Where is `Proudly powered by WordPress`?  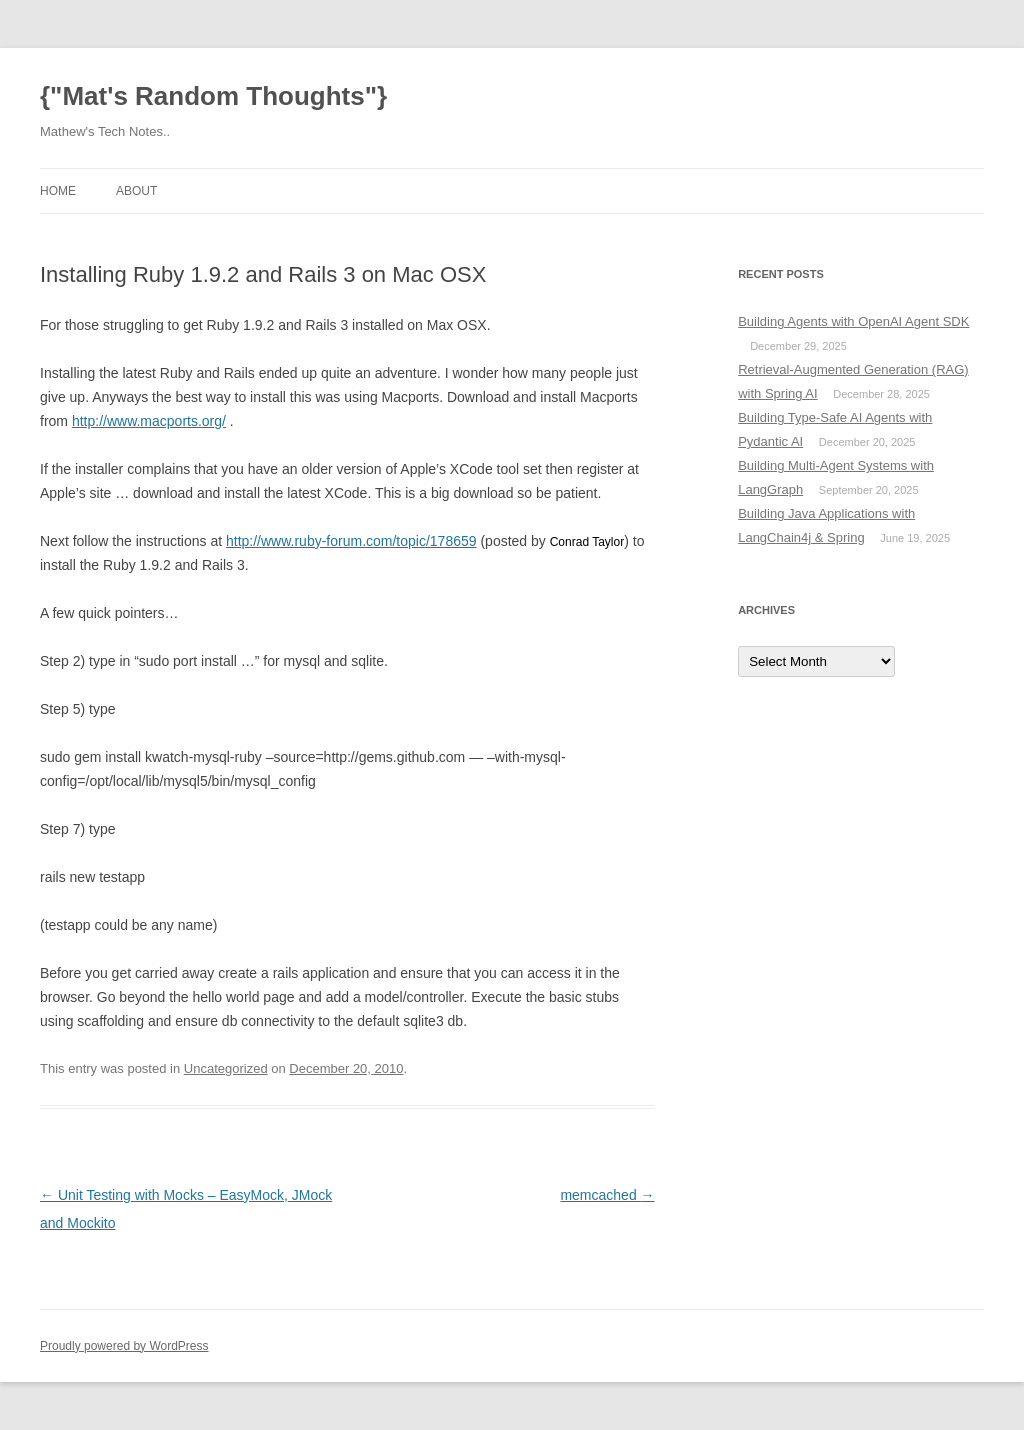 Proudly powered by WordPress is located at coordinates (124, 1346).